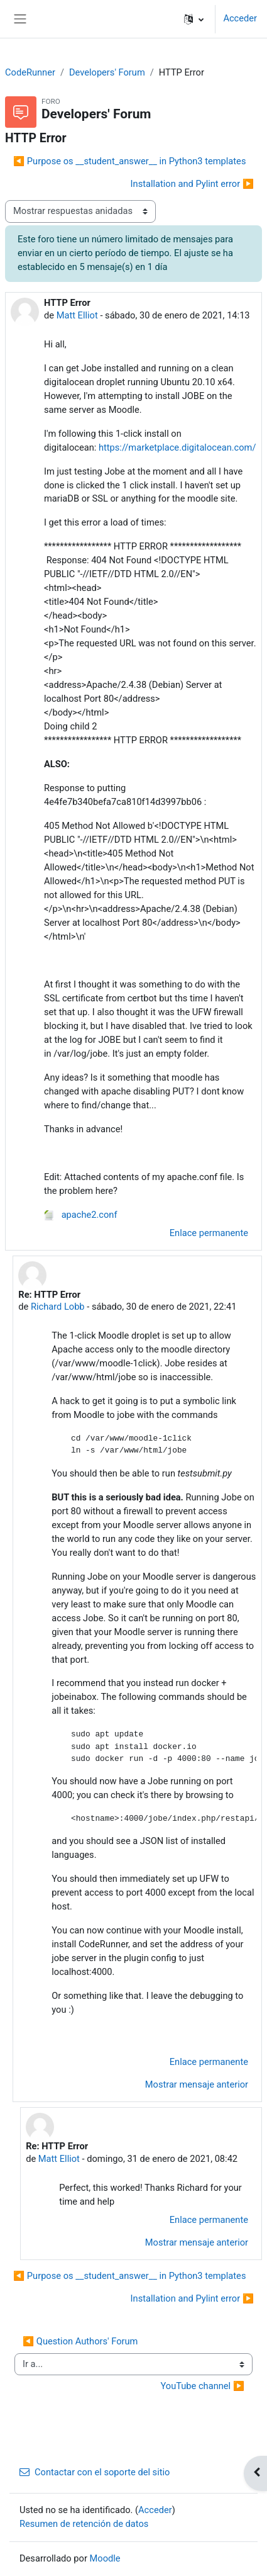 The image size is (267, 2576). What do you see at coordinates (58, 1306) in the screenshot?
I see `Richard Lobb` at bounding box center [58, 1306].